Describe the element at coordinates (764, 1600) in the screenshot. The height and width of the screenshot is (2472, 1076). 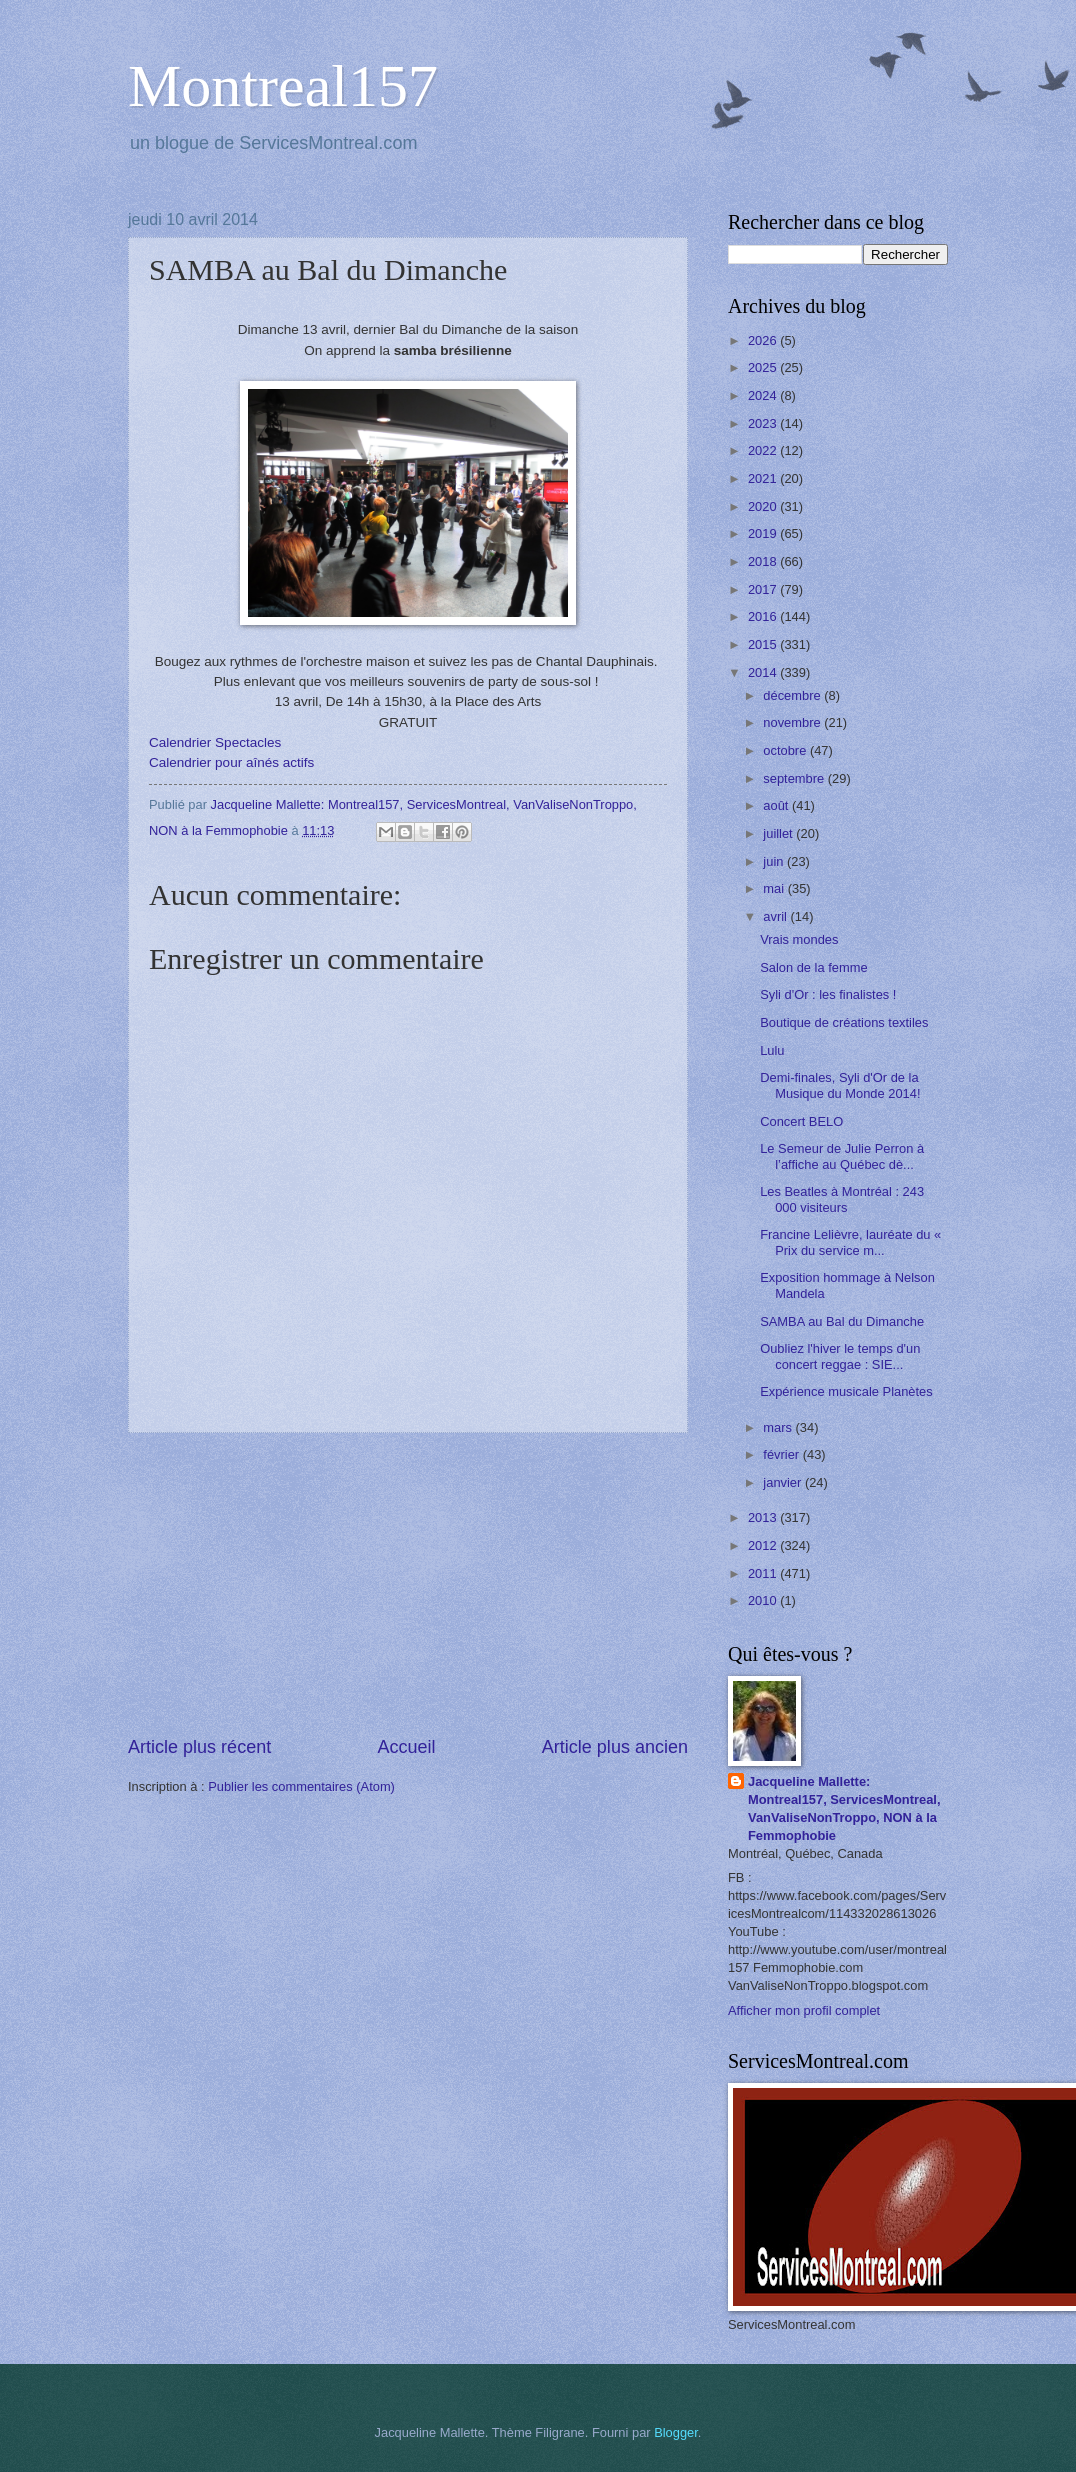
I see `2010` at that location.